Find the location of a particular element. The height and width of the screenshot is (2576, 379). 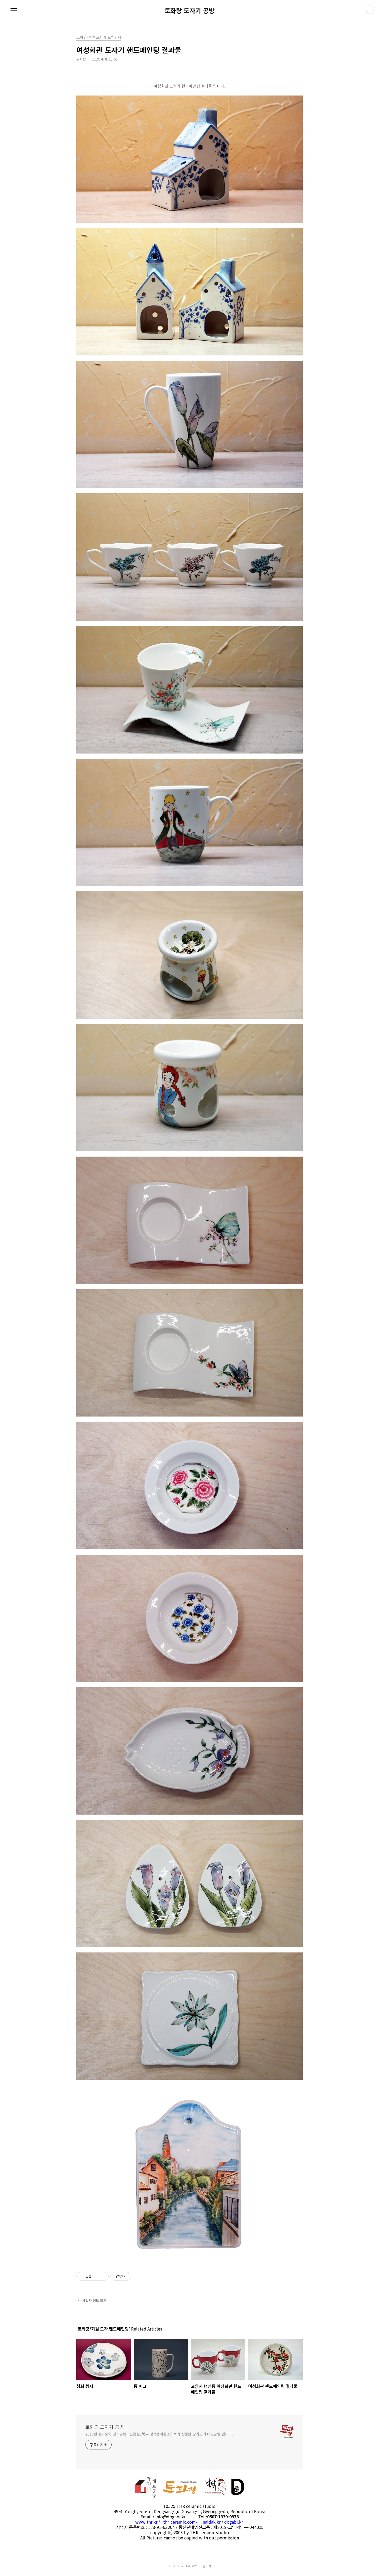

2018년 경기도와 경기콘텐츠진흥원, 북부 경기문화창조허브가 선정한 경기도의 대표공방 입니다. is located at coordinates (159, 2434).